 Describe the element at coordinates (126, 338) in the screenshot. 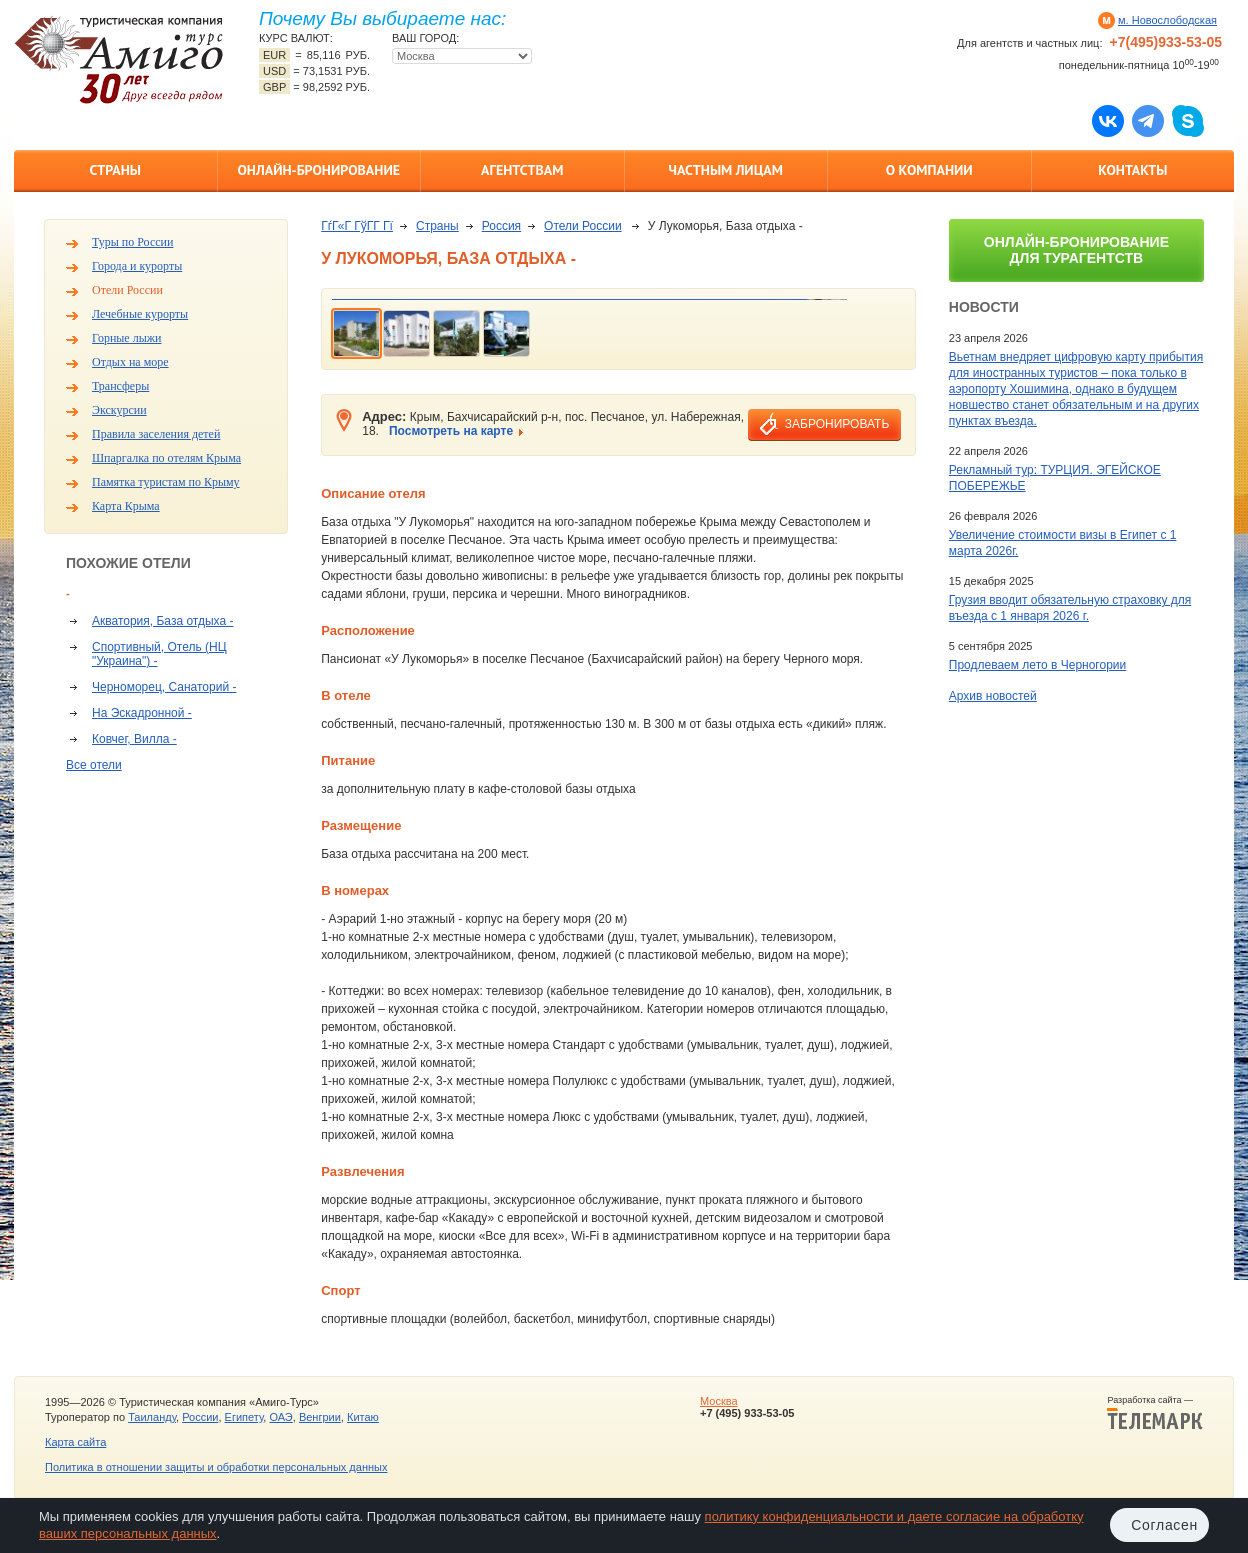

I see `Горные лыжи` at that location.